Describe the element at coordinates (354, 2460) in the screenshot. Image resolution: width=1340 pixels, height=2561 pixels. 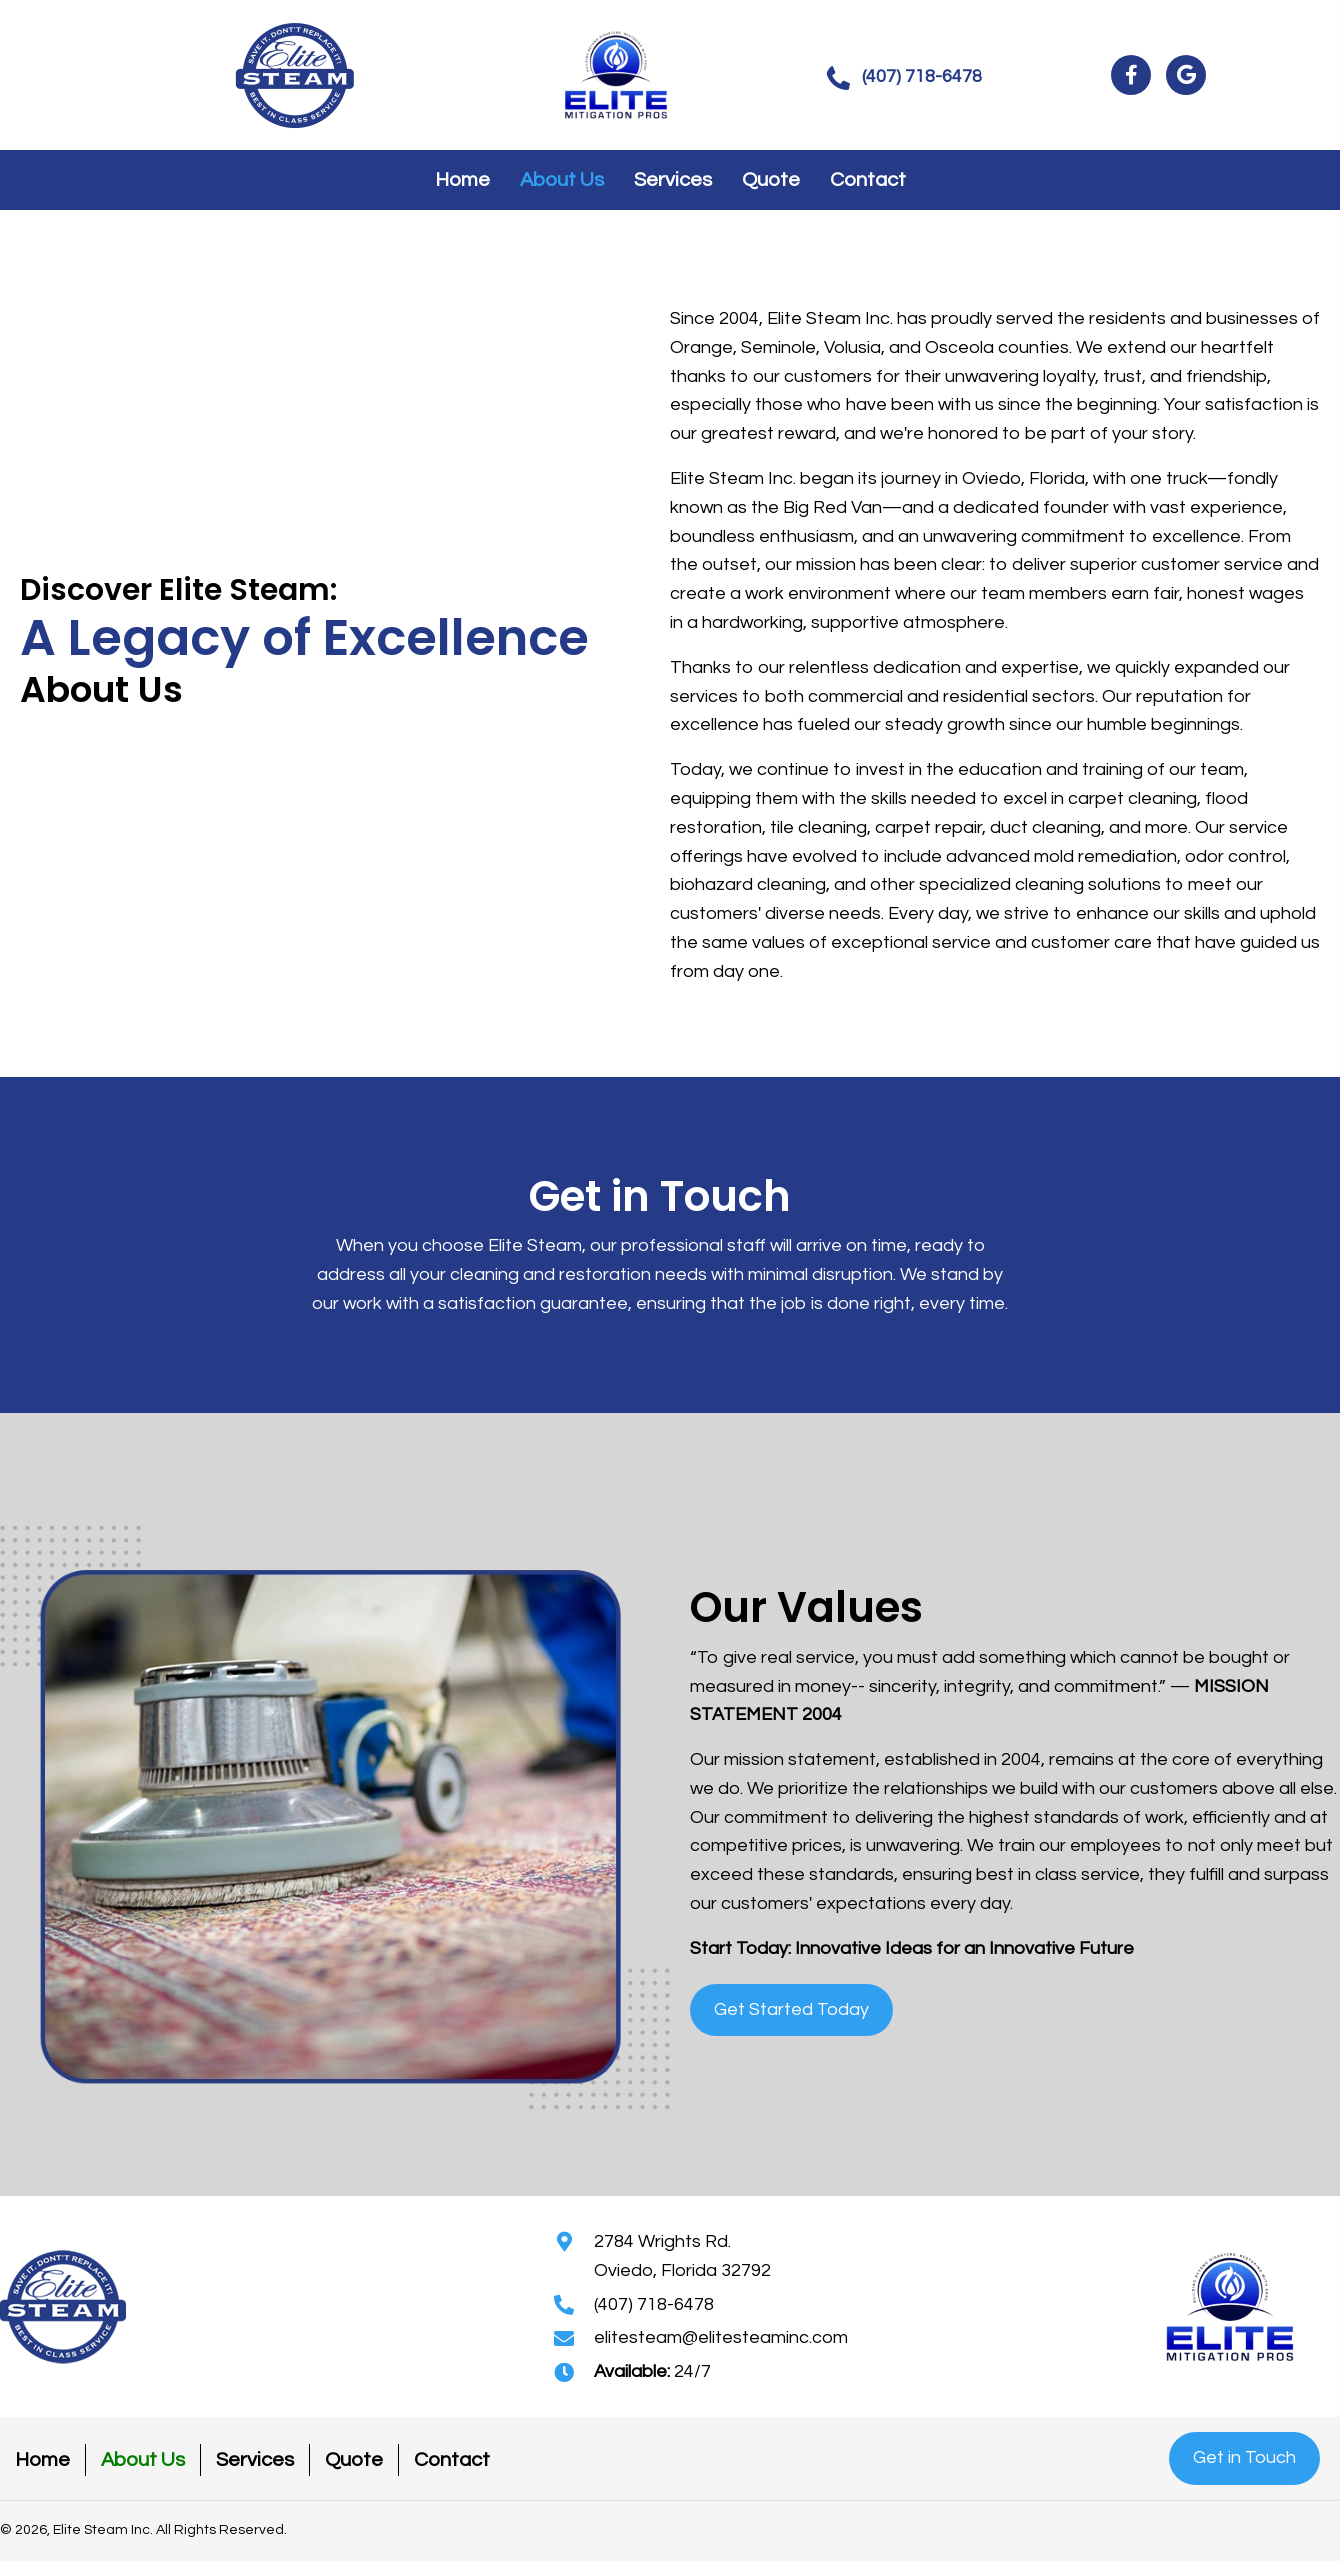
I see `Quote` at that location.